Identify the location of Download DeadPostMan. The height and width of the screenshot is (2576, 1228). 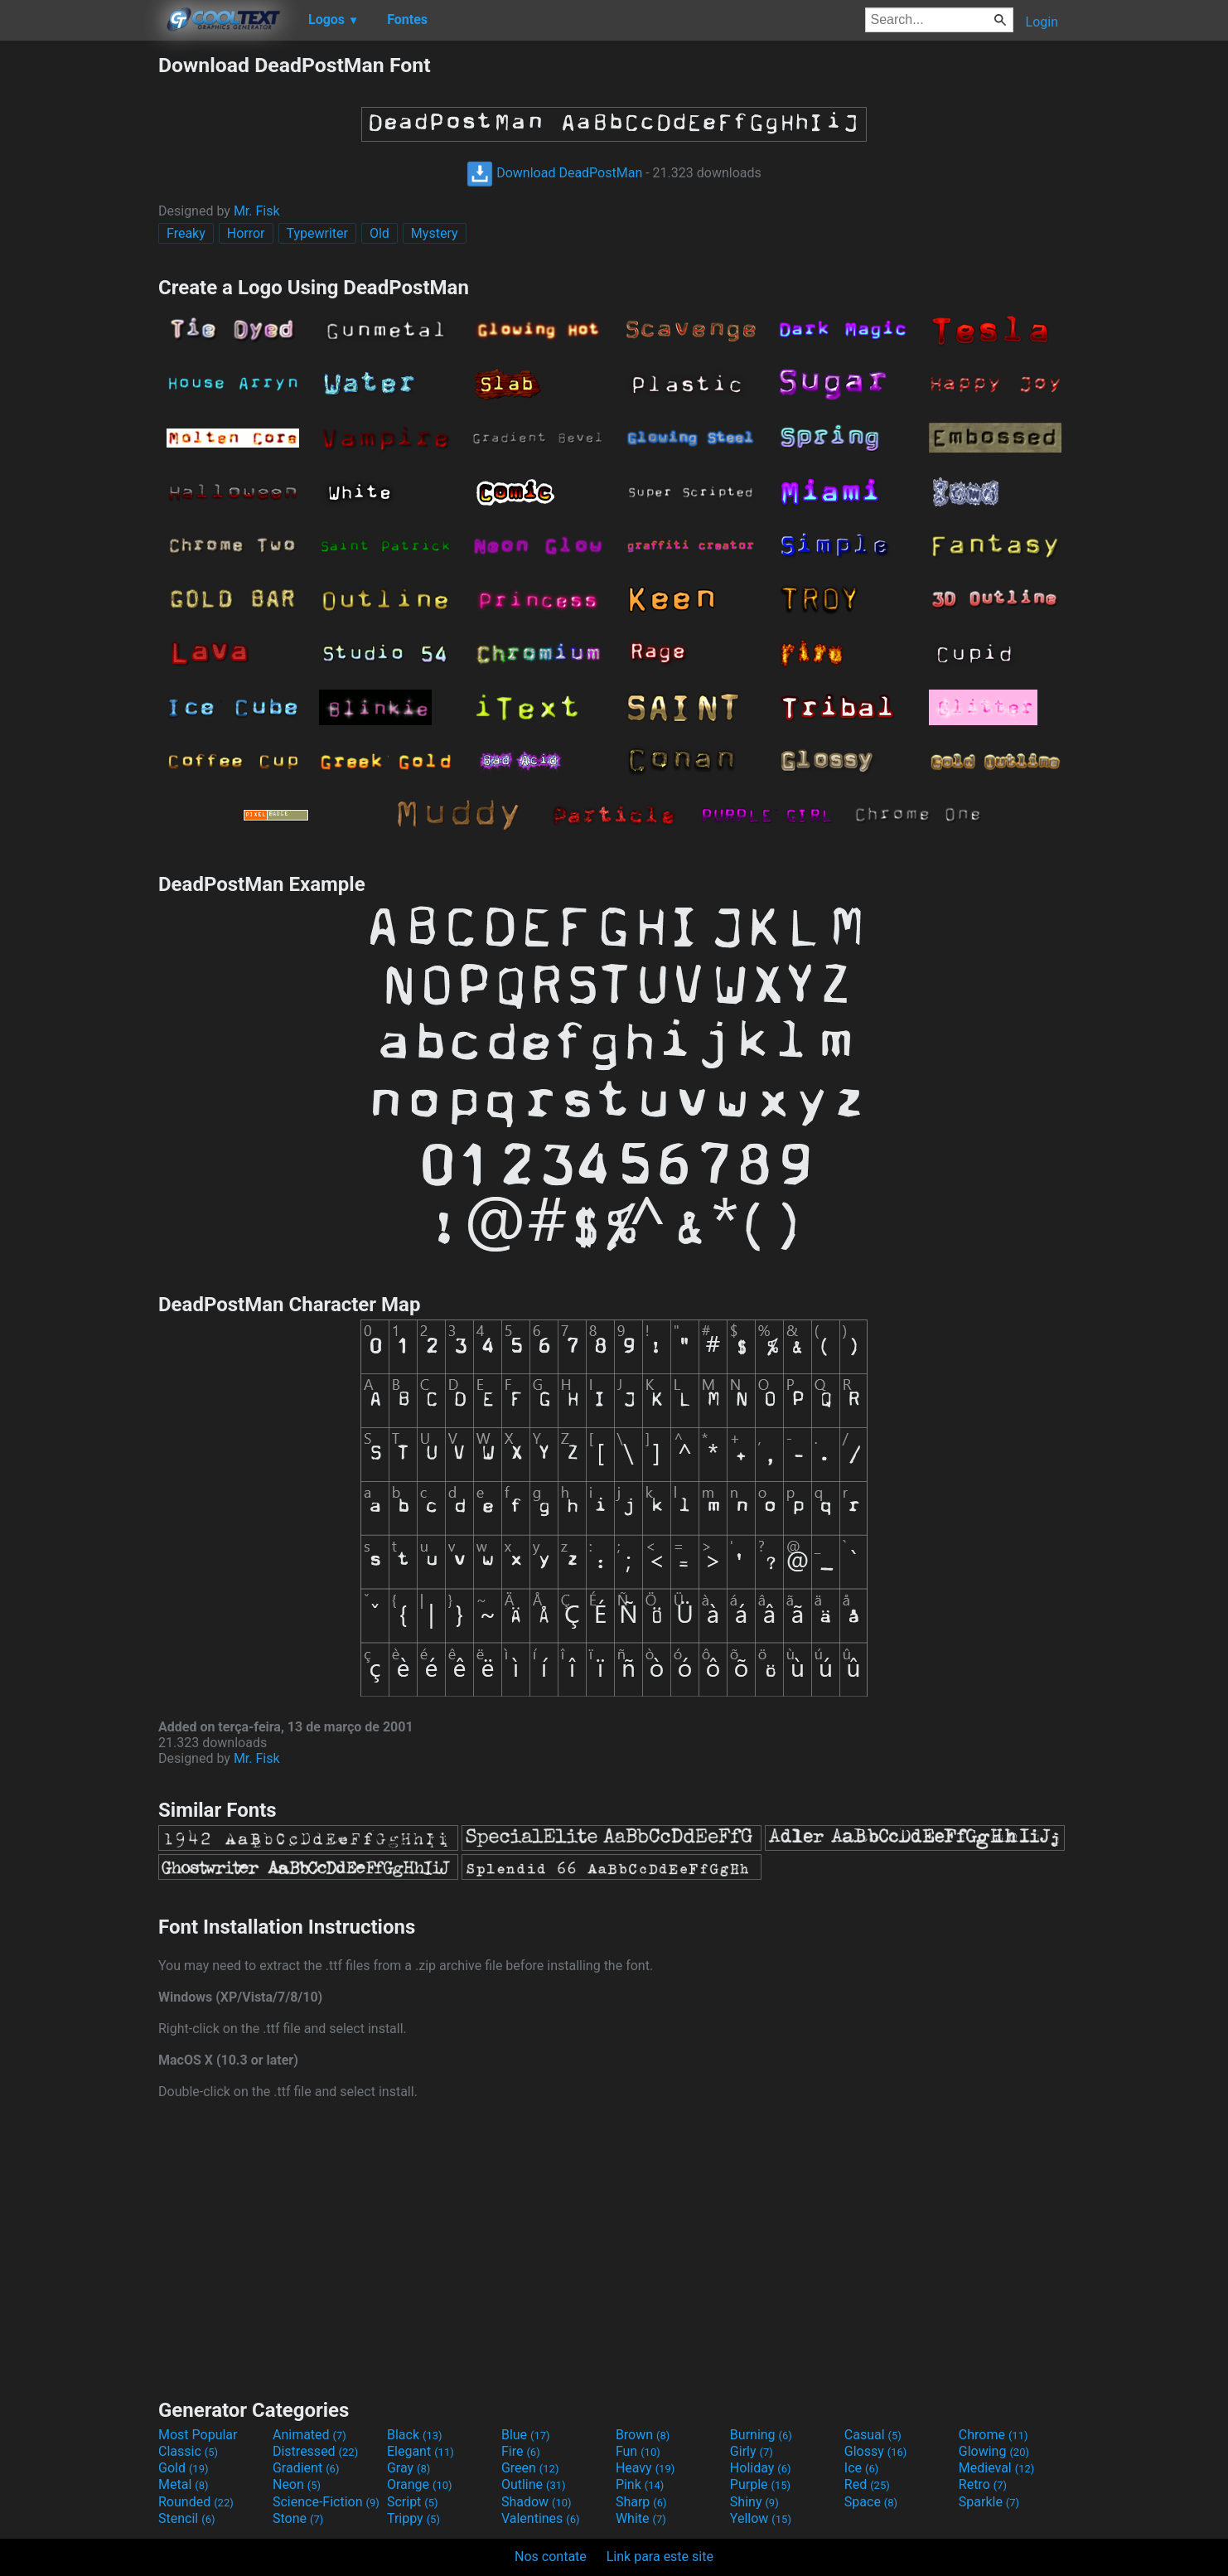
(554, 173).